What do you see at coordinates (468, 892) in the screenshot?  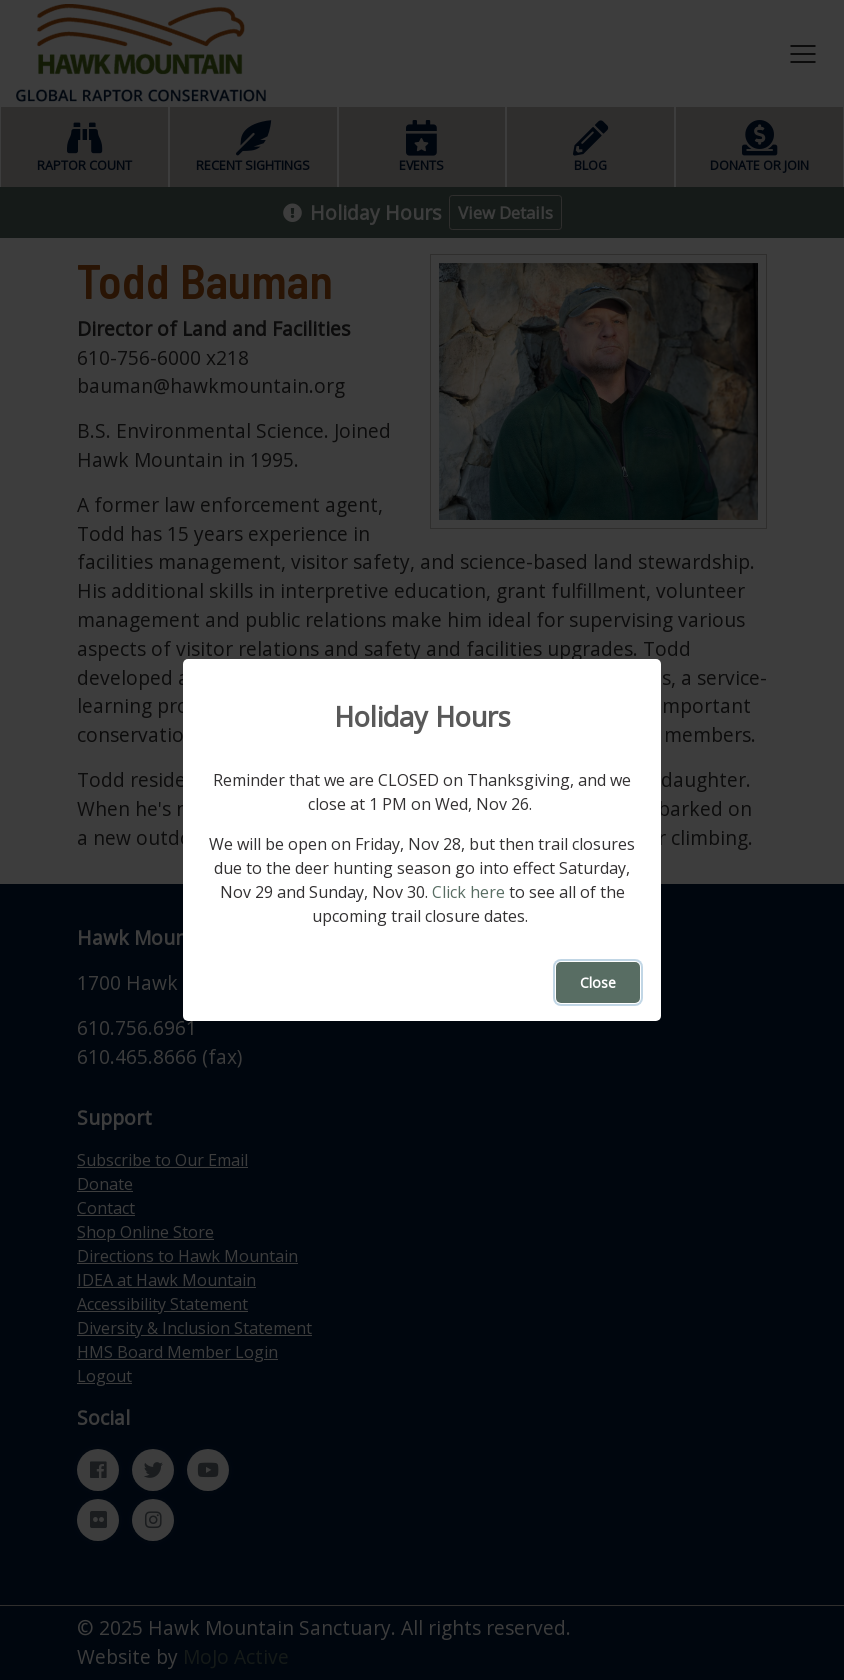 I see `Click here` at bounding box center [468, 892].